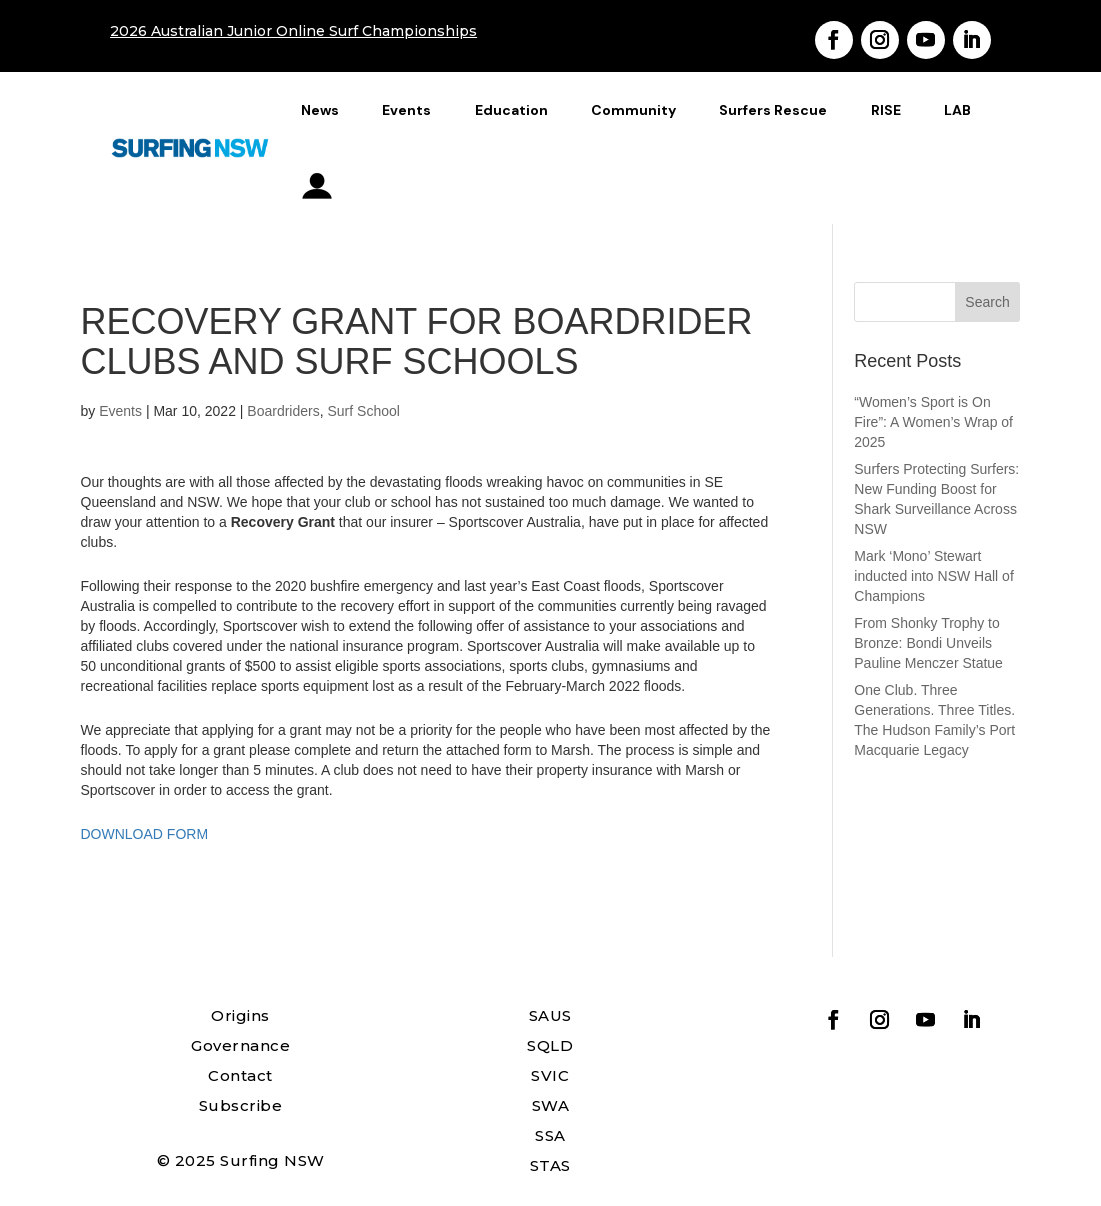 This screenshot has height=1206, width=1101. I want to click on Surfers Rescue, so click(773, 110).